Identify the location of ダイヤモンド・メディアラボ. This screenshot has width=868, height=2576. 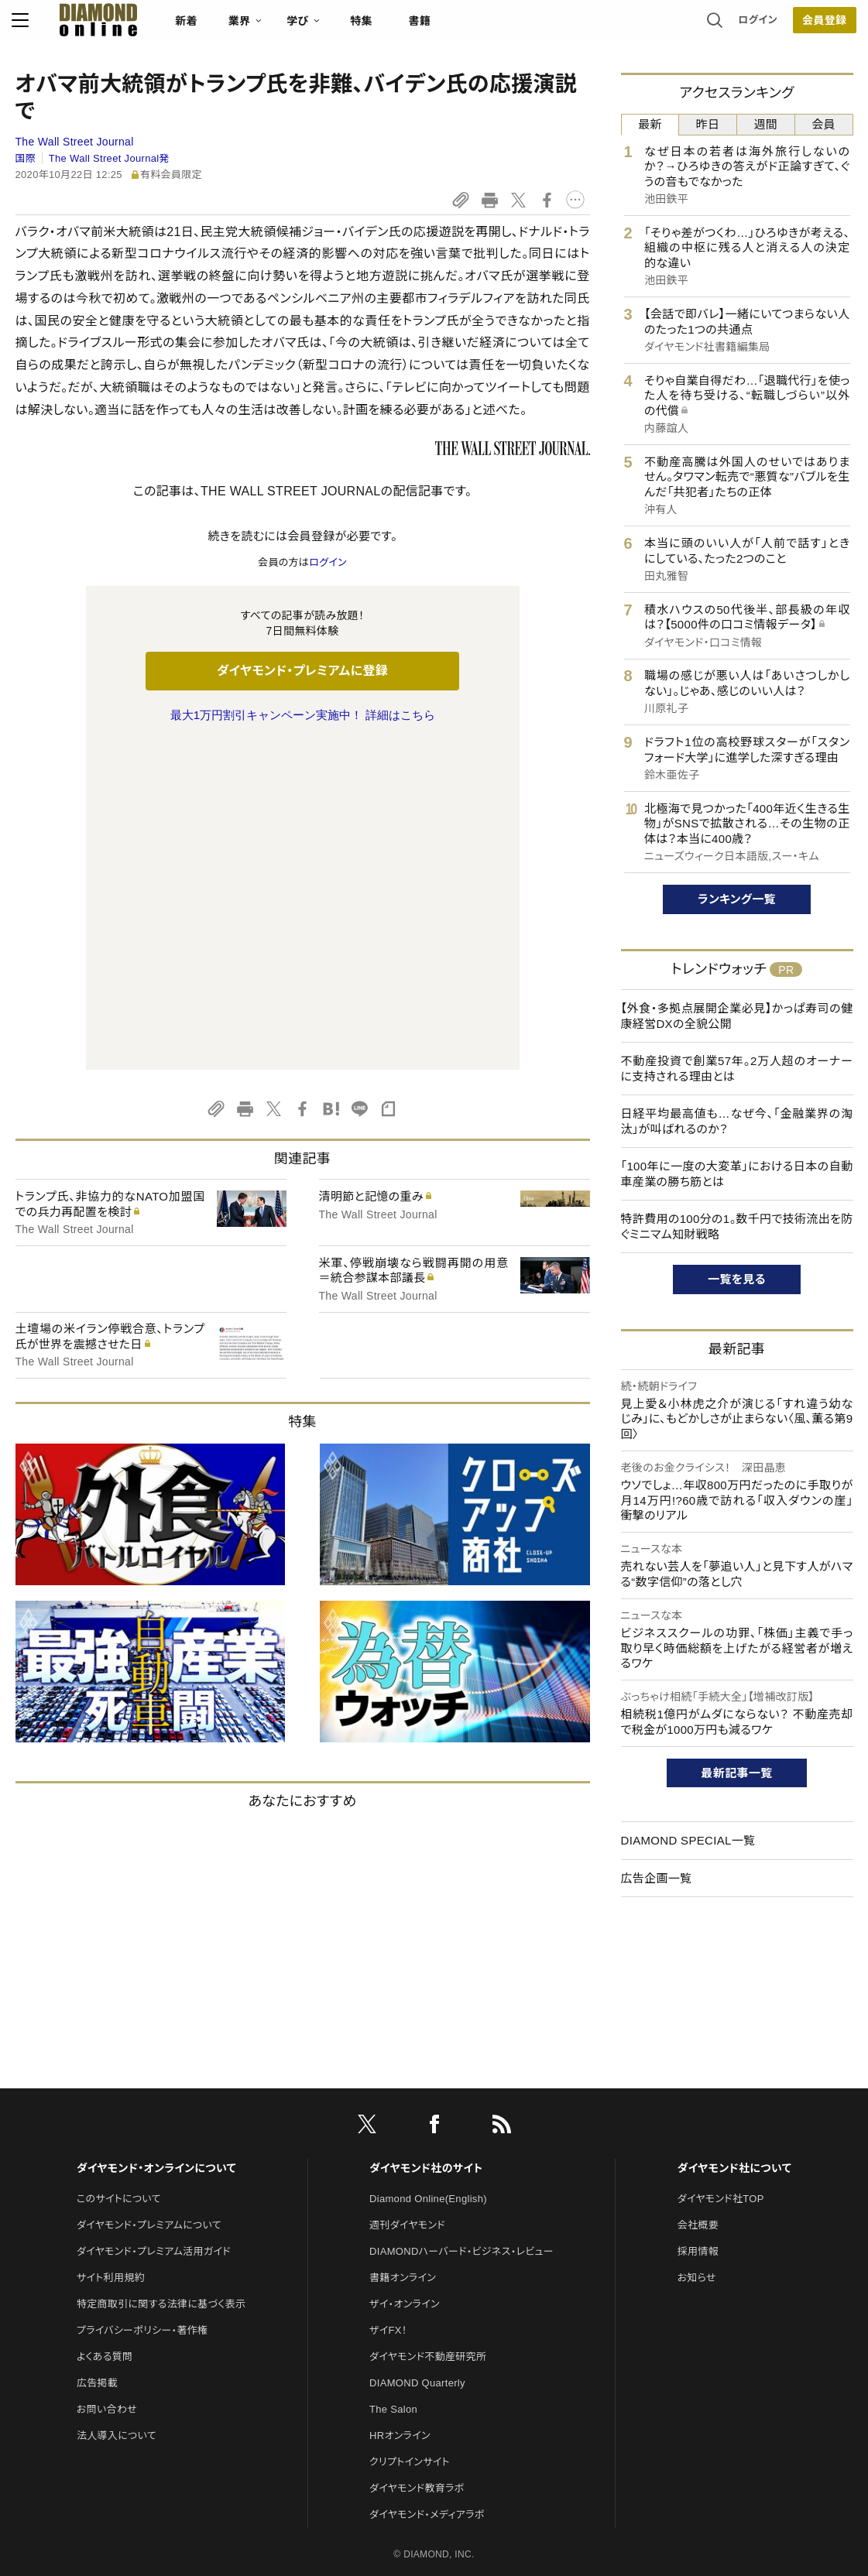
(427, 2354).